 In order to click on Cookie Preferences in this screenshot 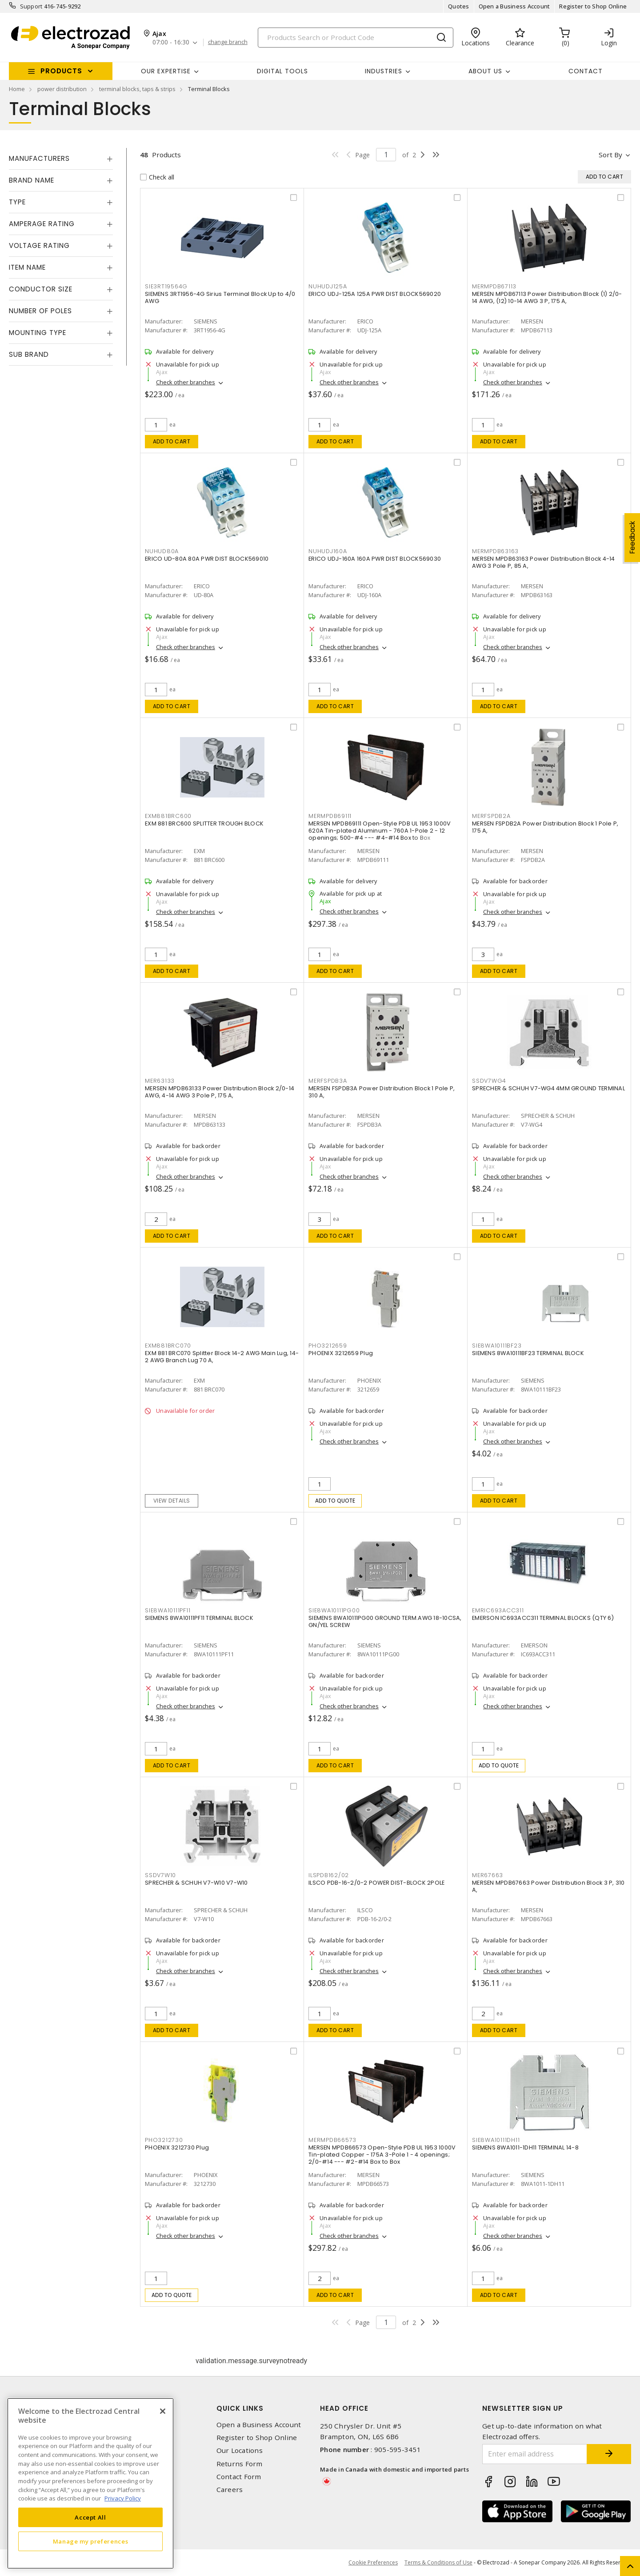, I will do `click(373, 2562)`.